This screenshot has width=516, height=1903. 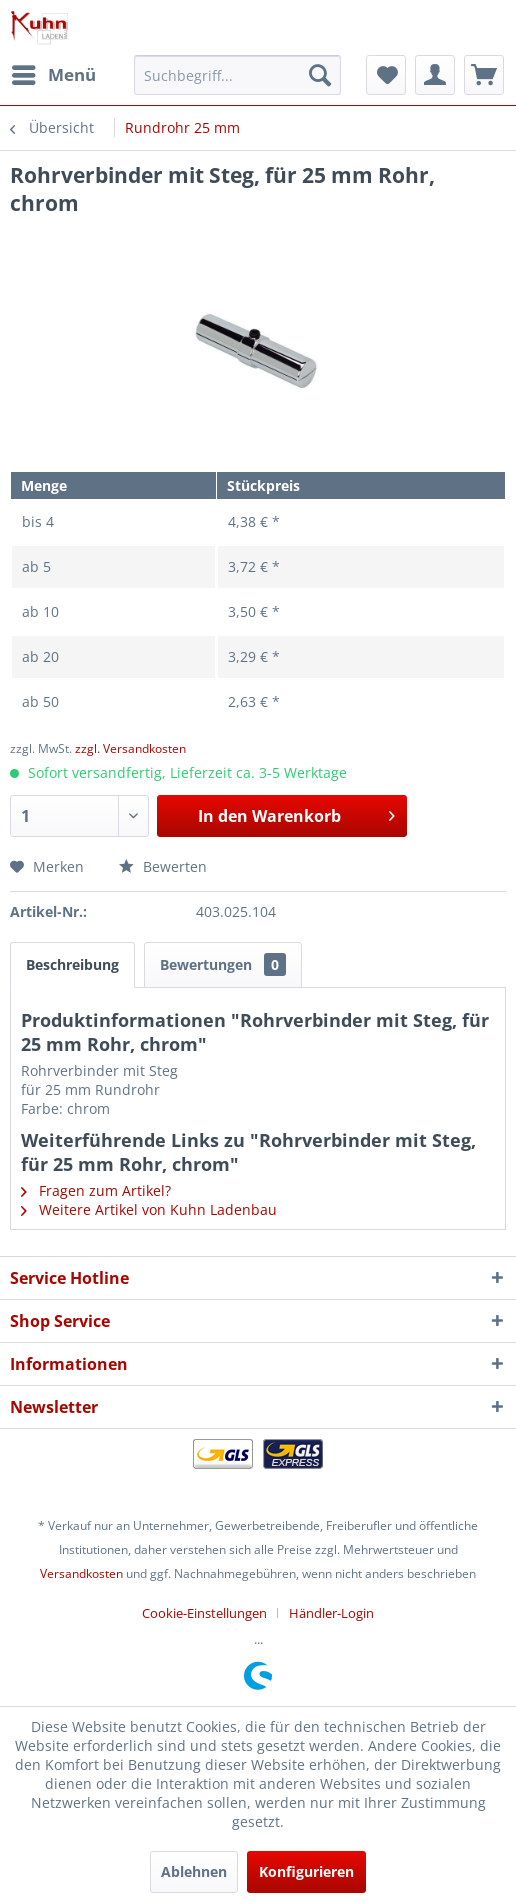 What do you see at coordinates (204, 1613) in the screenshot?
I see `Cookie-Einstellungen` at bounding box center [204, 1613].